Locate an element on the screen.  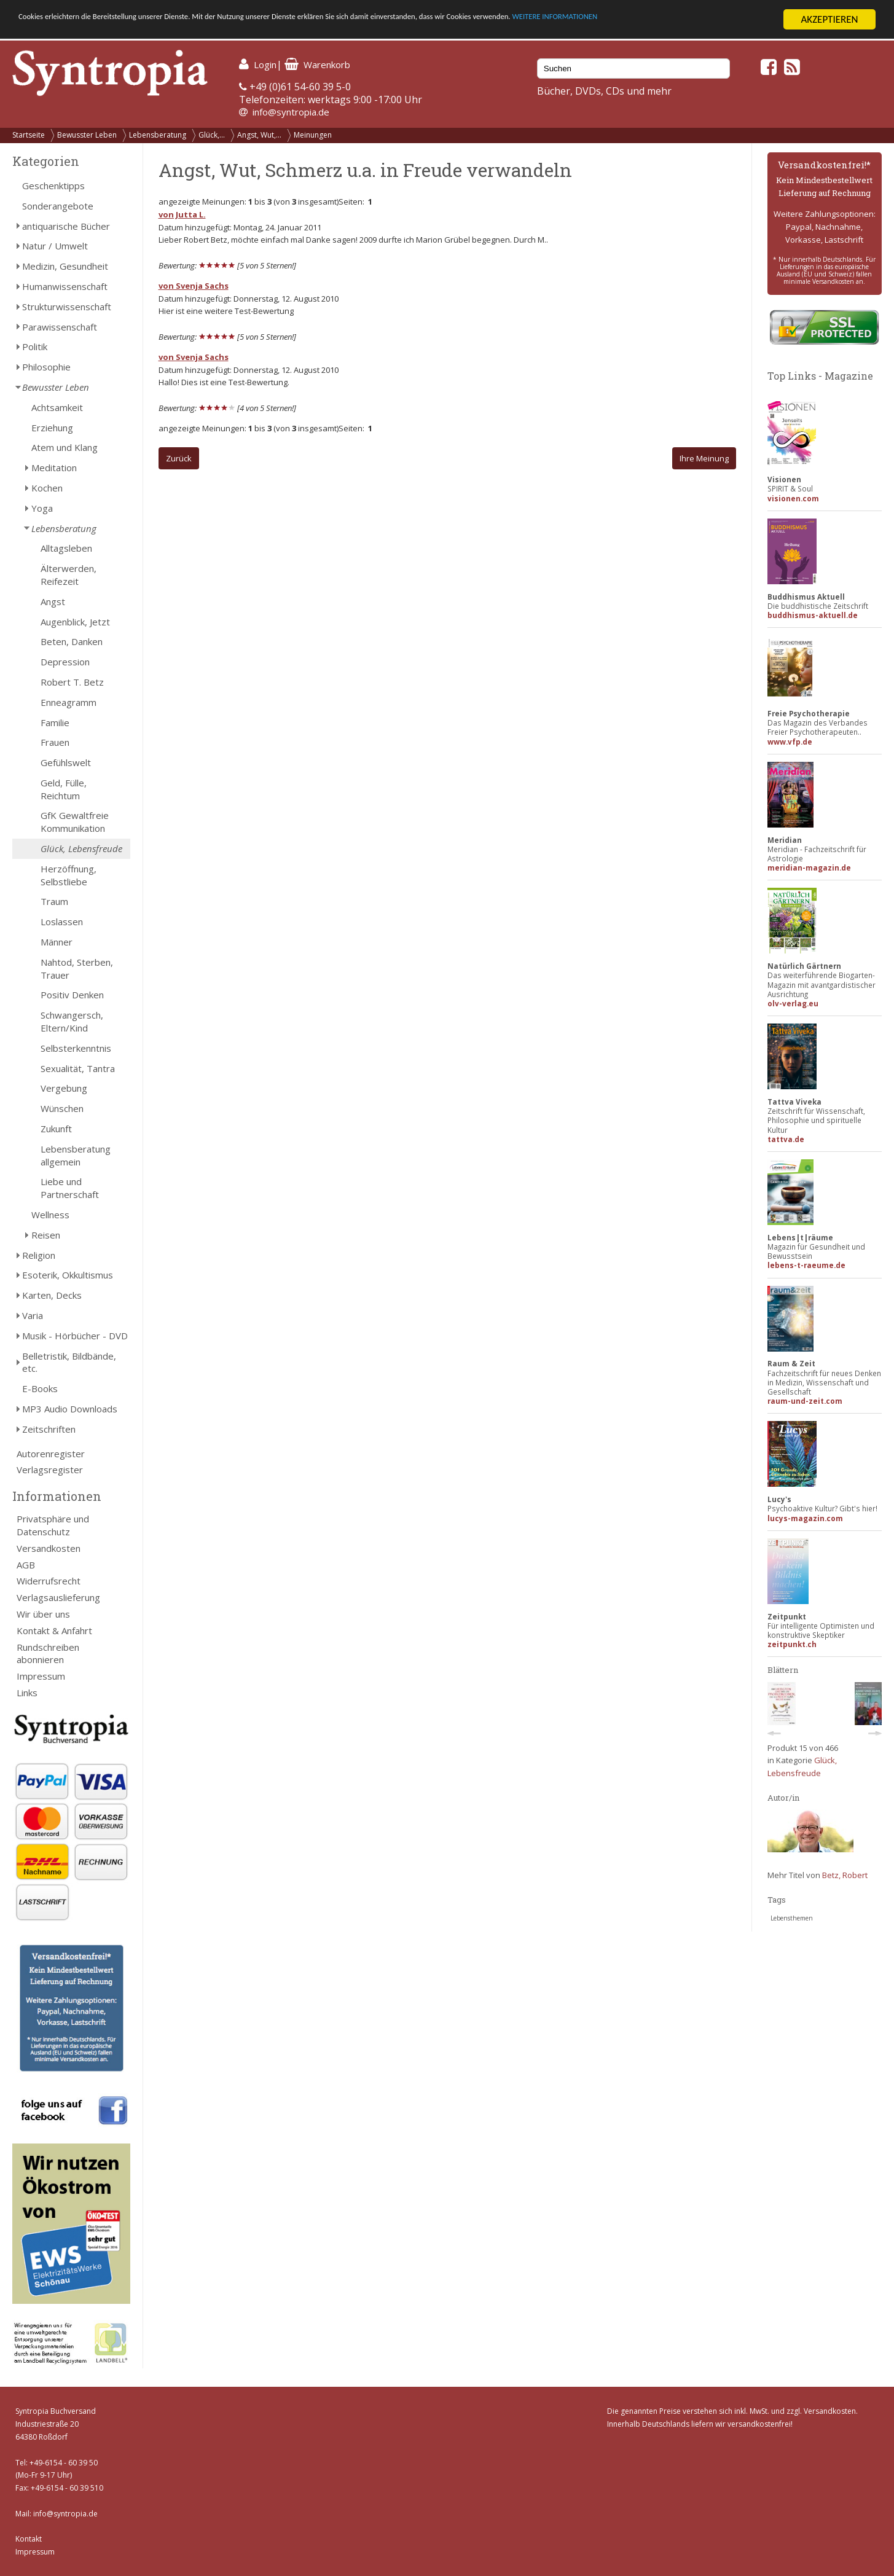
Liebe und Partnerschaft is located at coordinates (70, 1187).